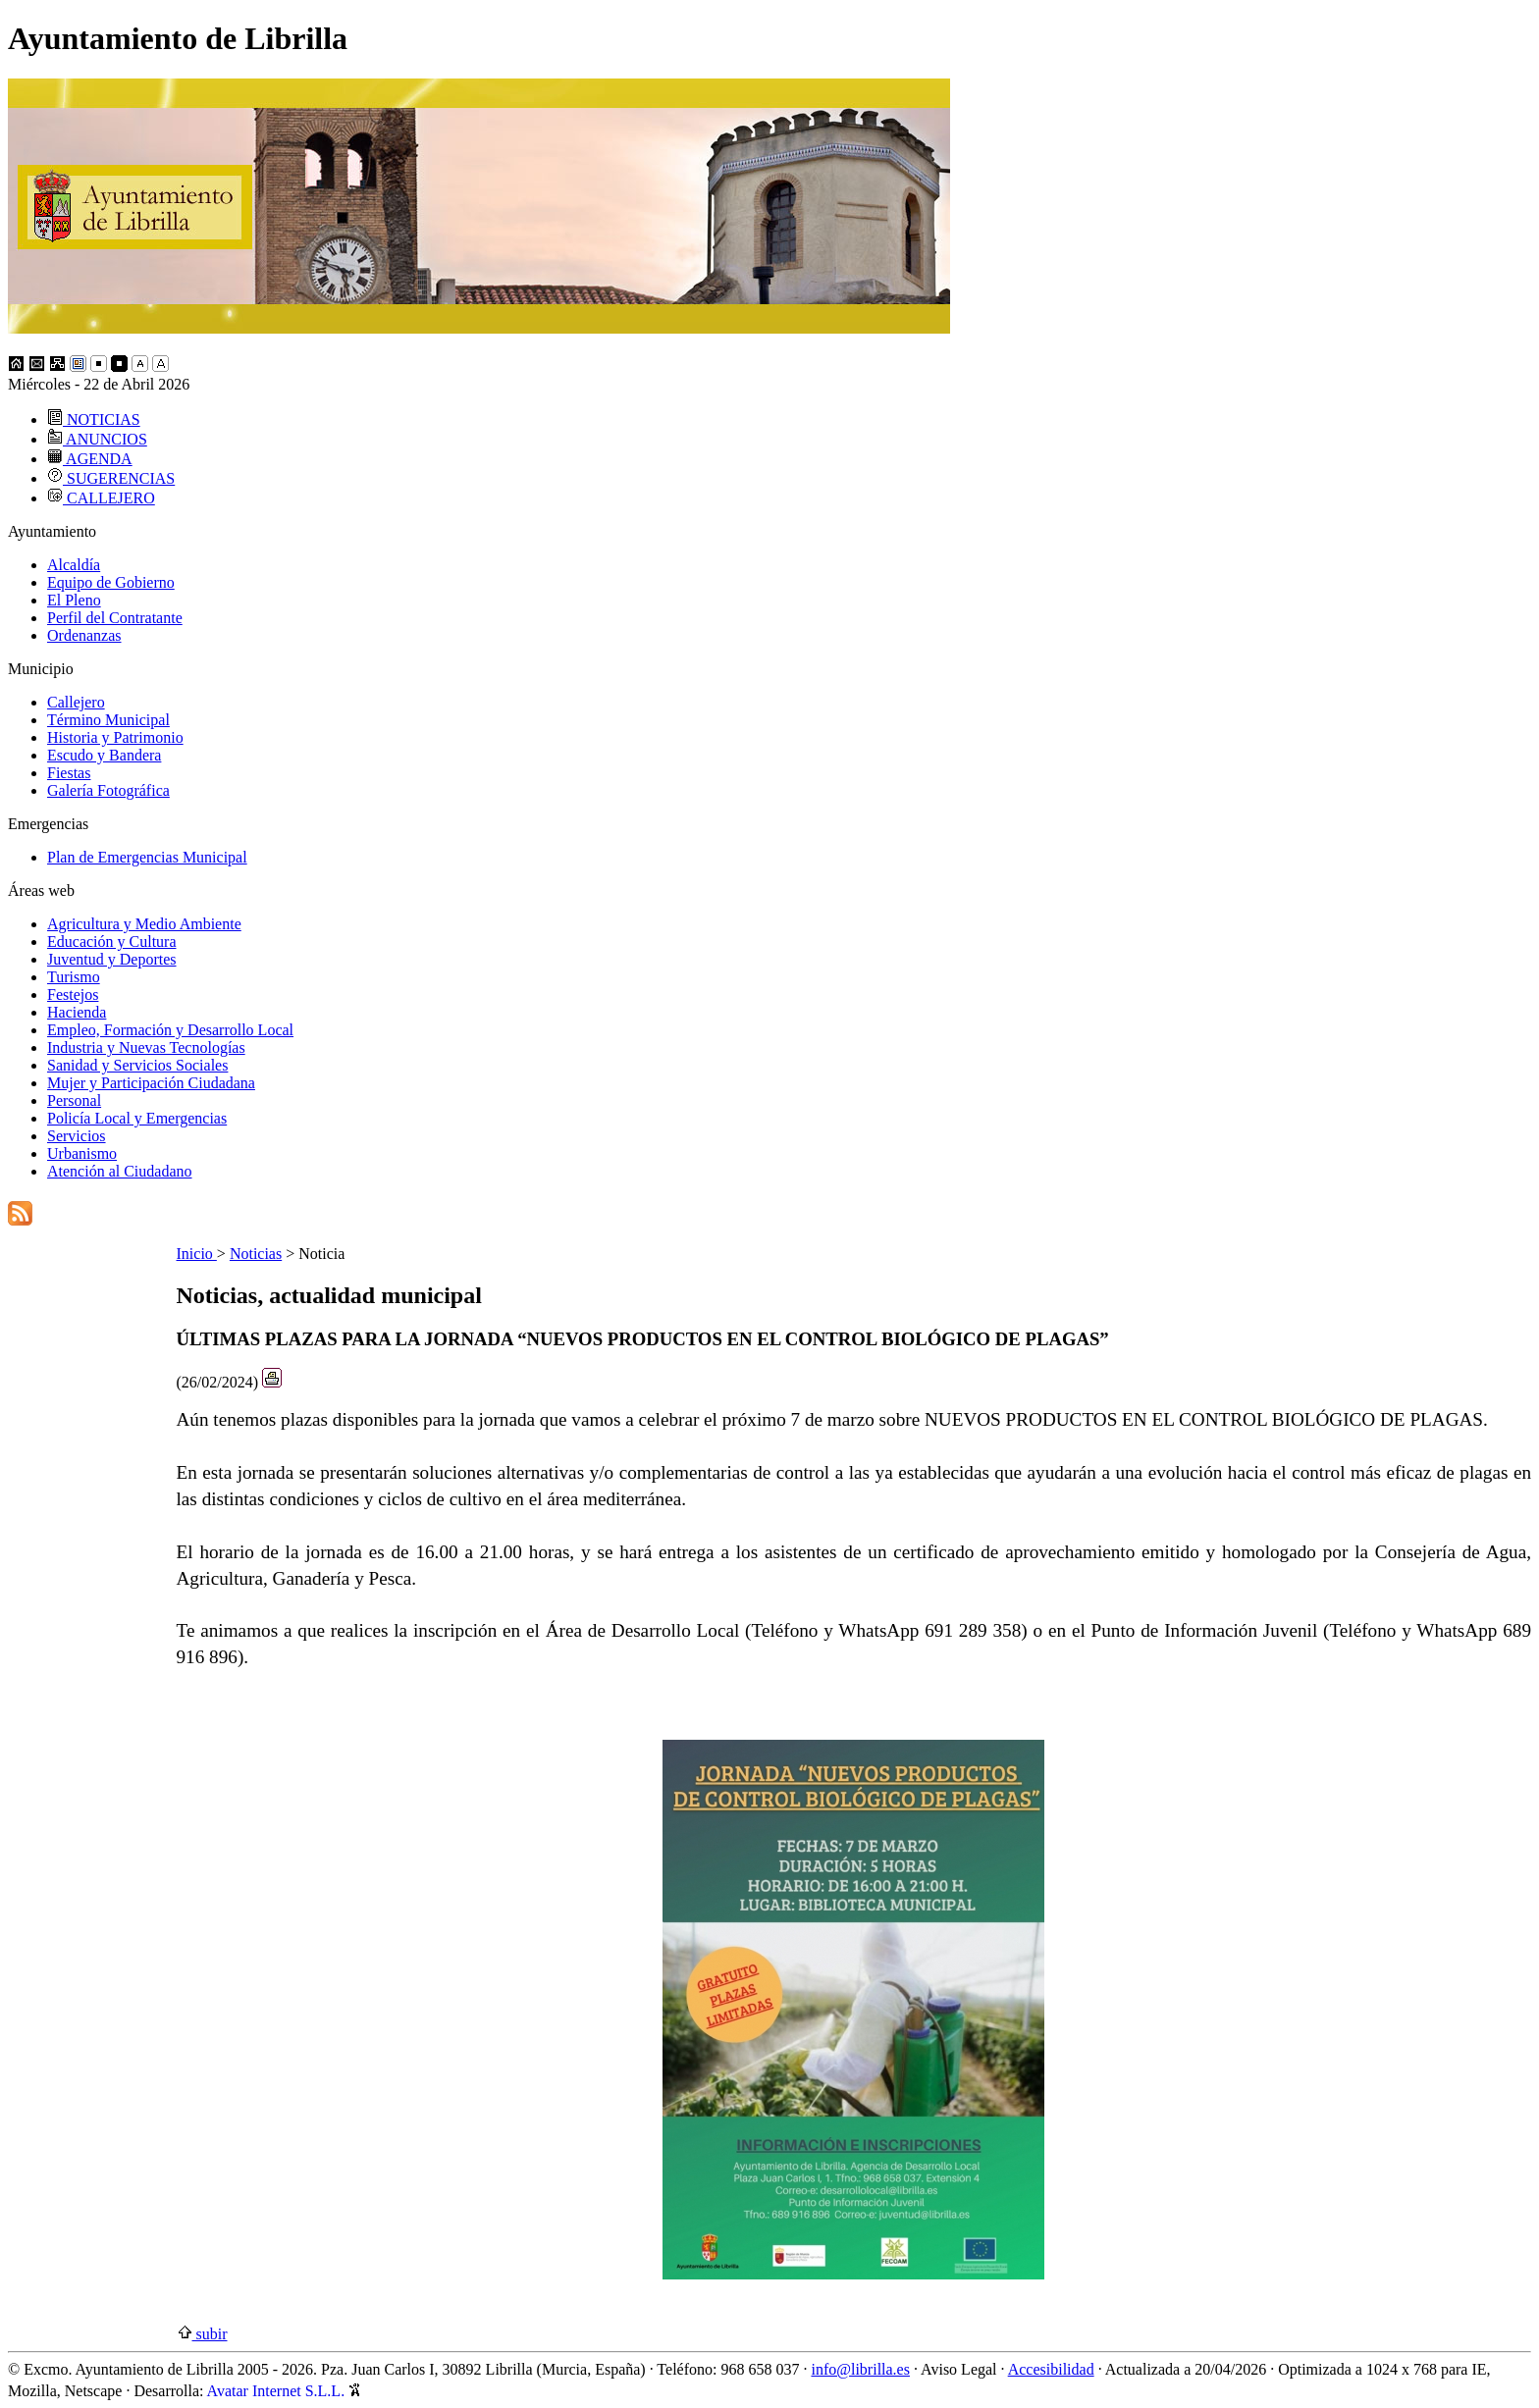 The width and height of the screenshot is (1539, 2408). What do you see at coordinates (111, 582) in the screenshot?
I see `Equipo de Gobierno` at bounding box center [111, 582].